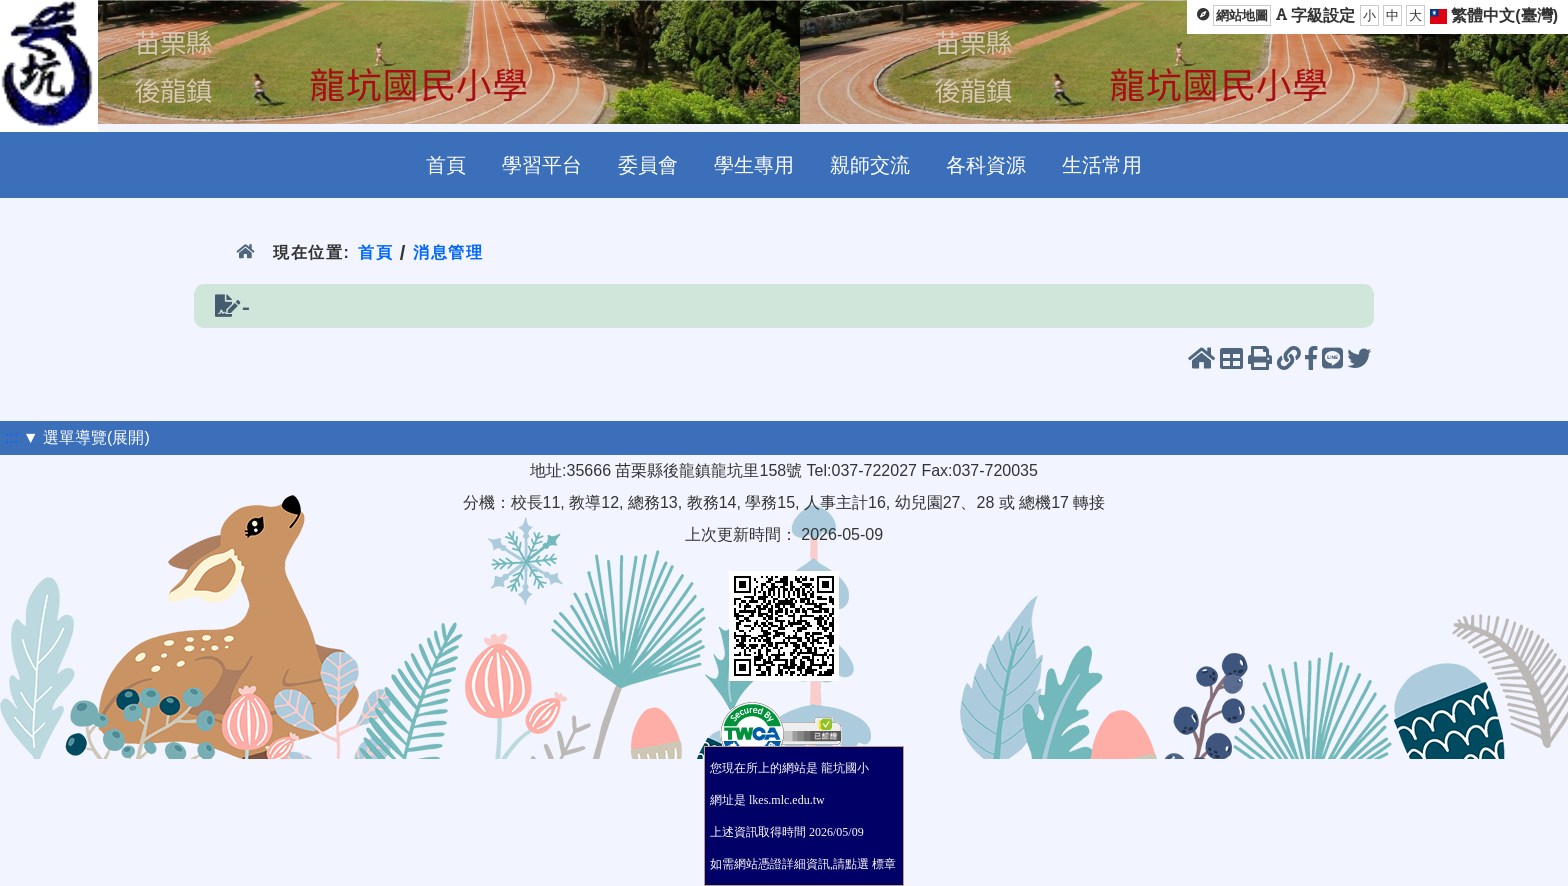  I want to click on ▼ 選單導覽(展開), so click(86, 437).